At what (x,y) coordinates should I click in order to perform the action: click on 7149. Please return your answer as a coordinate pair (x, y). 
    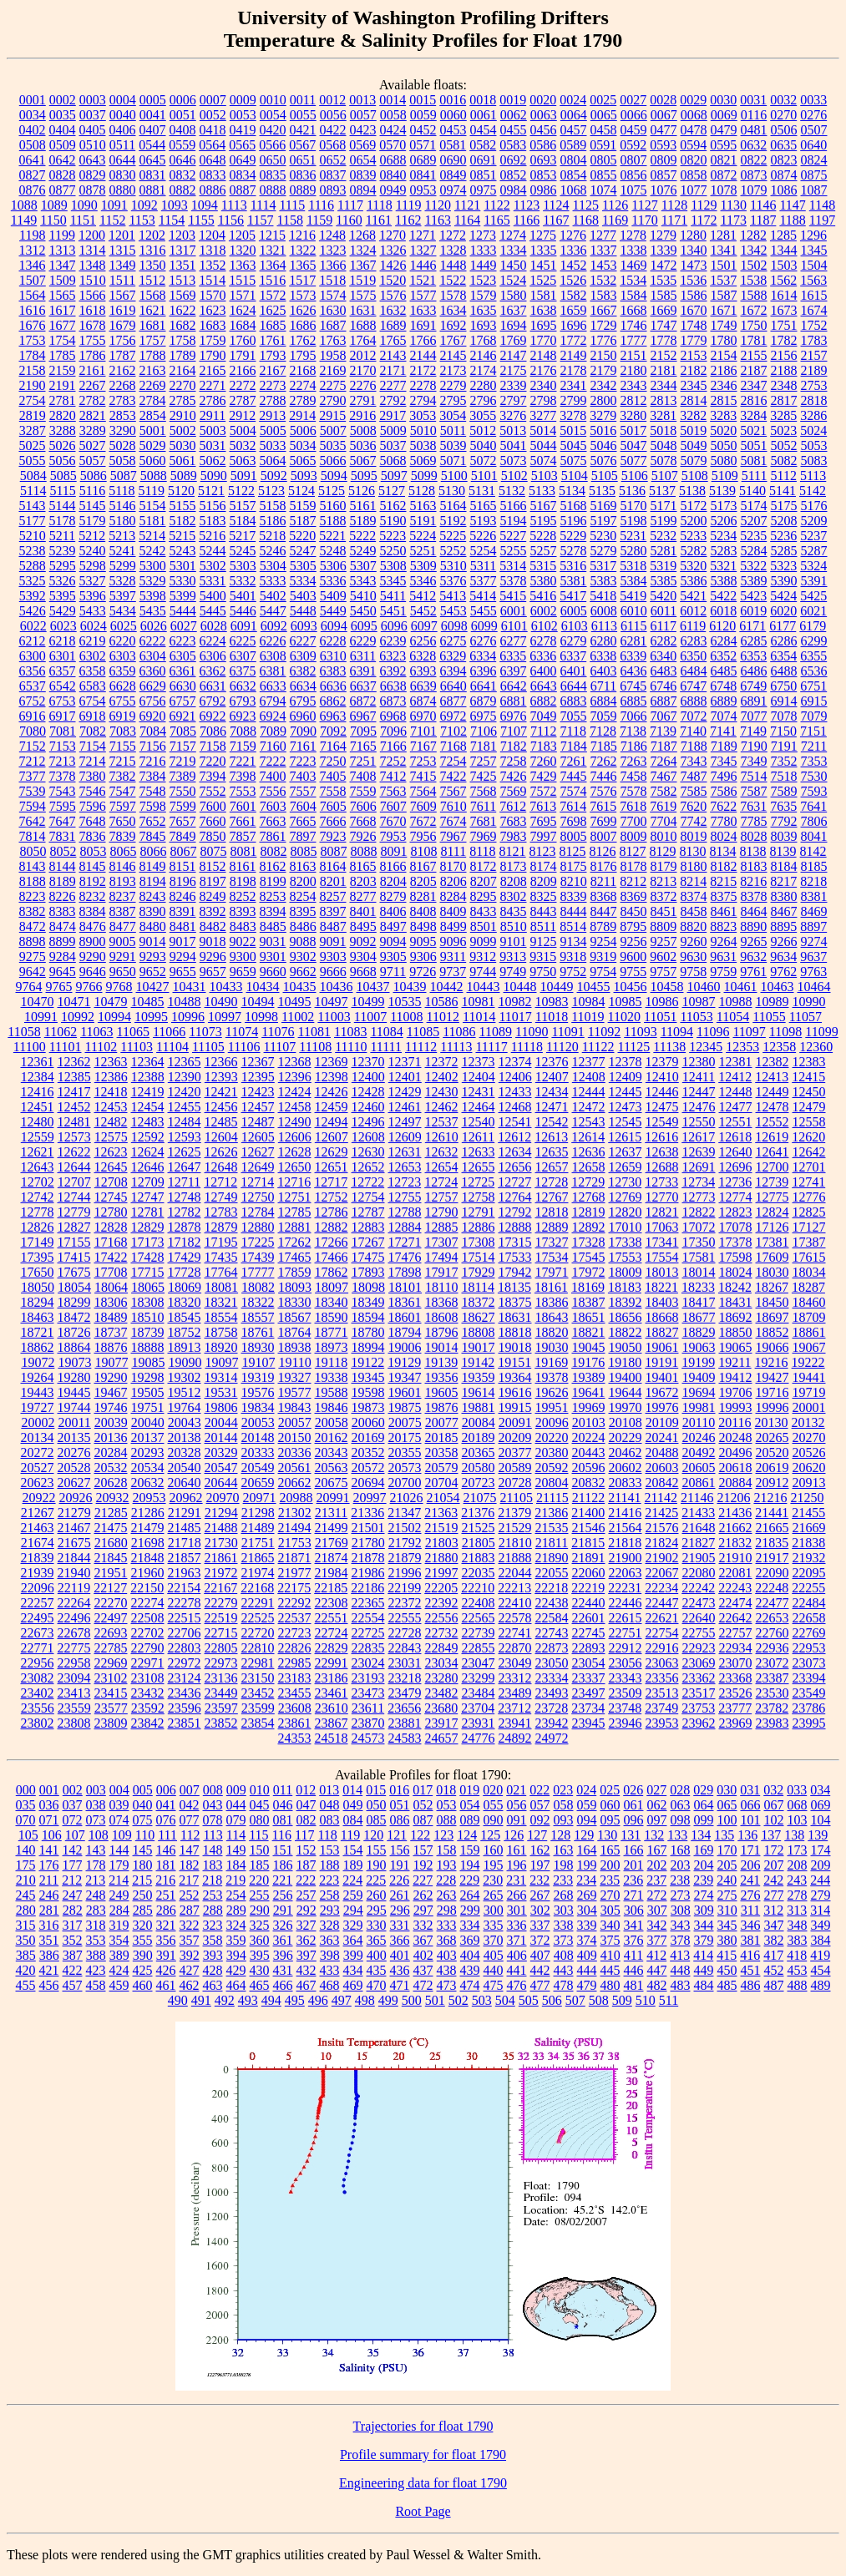
    Looking at the image, I should click on (753, 731).